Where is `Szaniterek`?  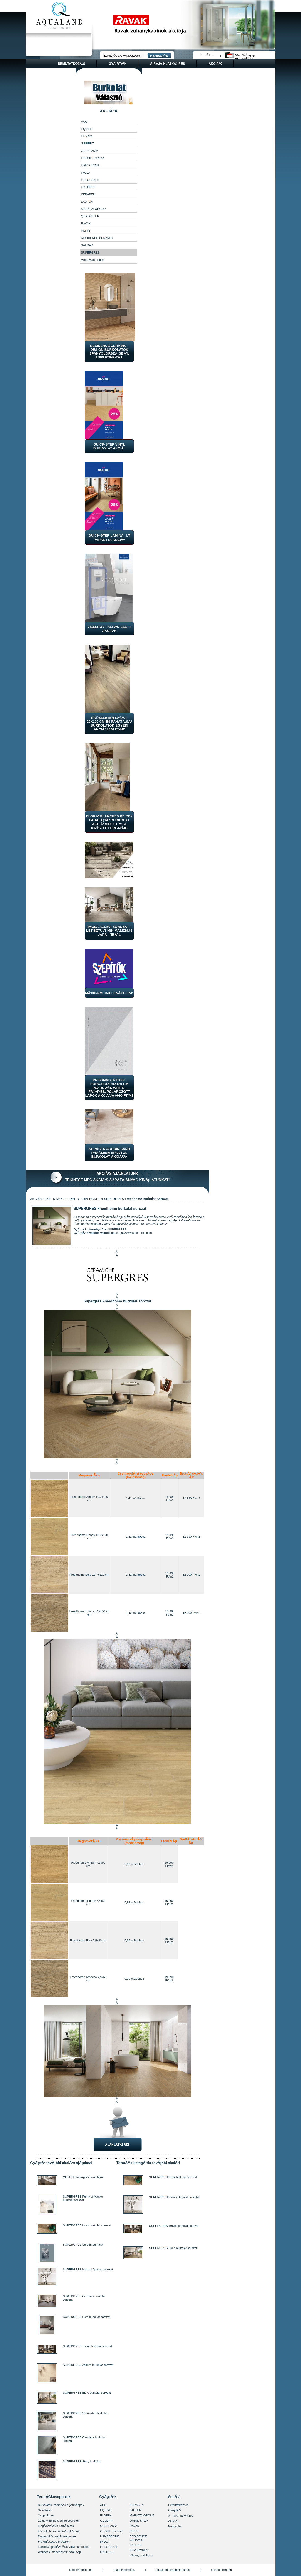
Szaniterek is located at coordinates (45, 2510).